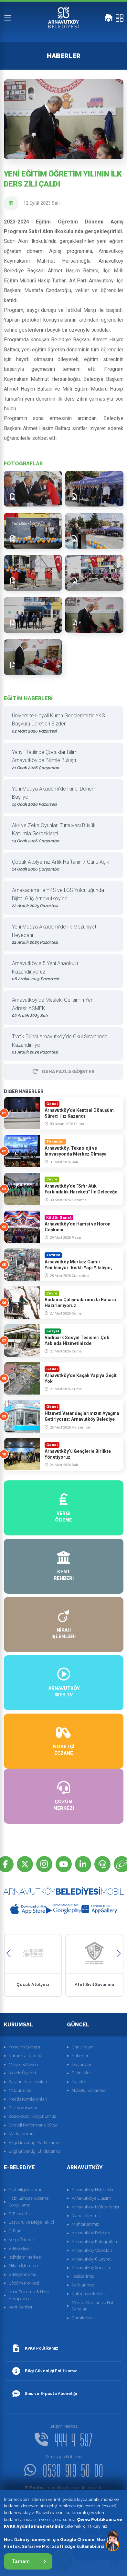  I want to click on E-Belediye, so click(19, 2248).